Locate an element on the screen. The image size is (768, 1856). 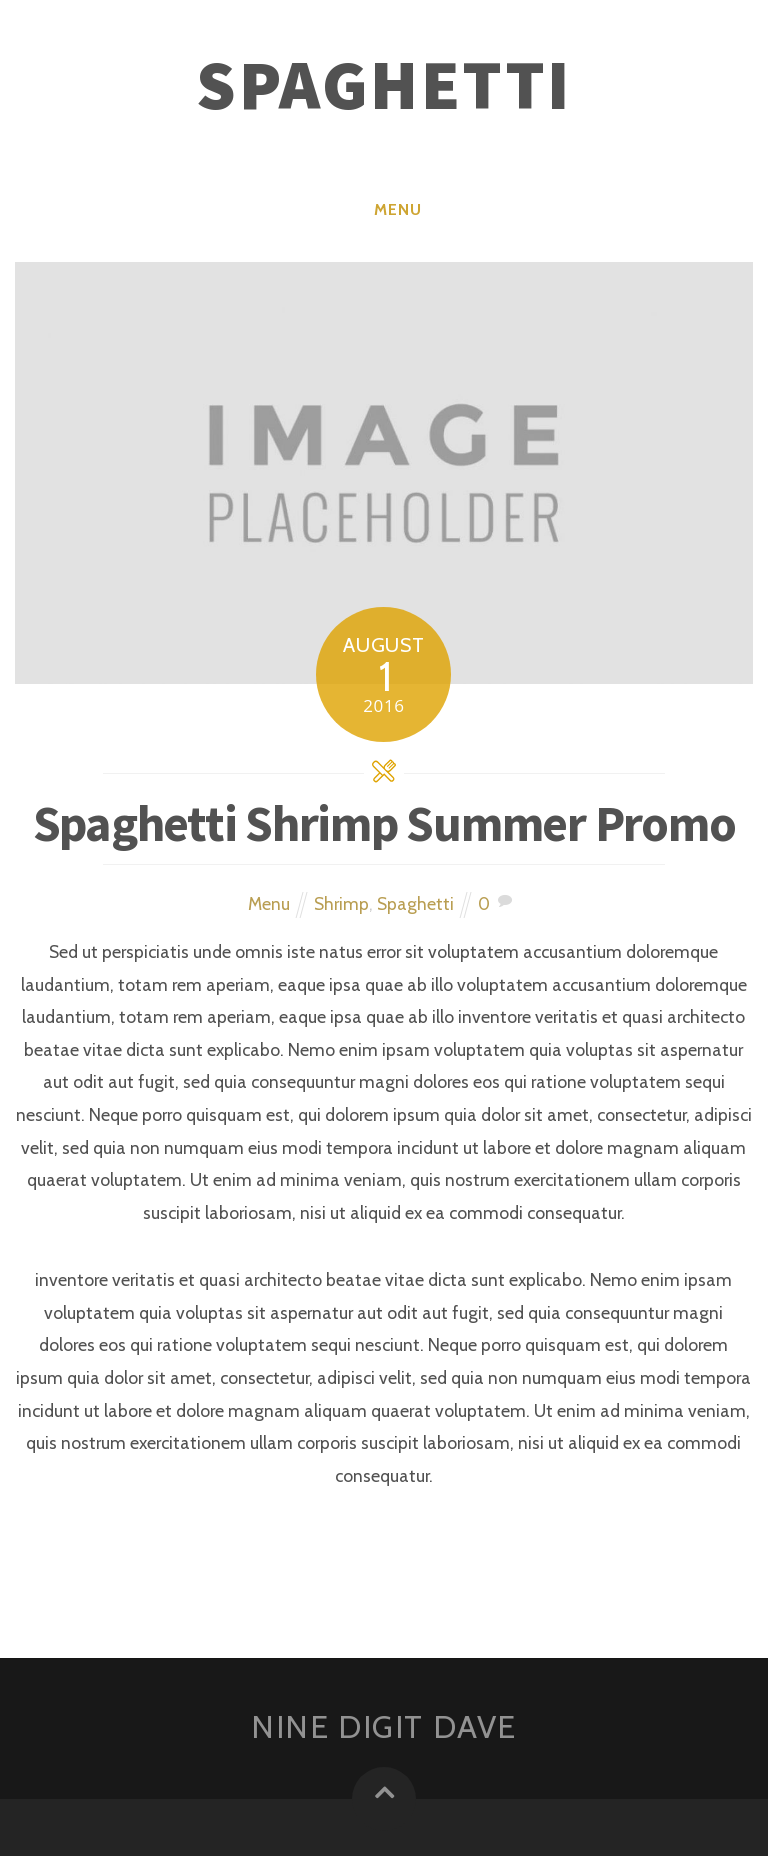
Shrimp is located at coordinates (341, 903).